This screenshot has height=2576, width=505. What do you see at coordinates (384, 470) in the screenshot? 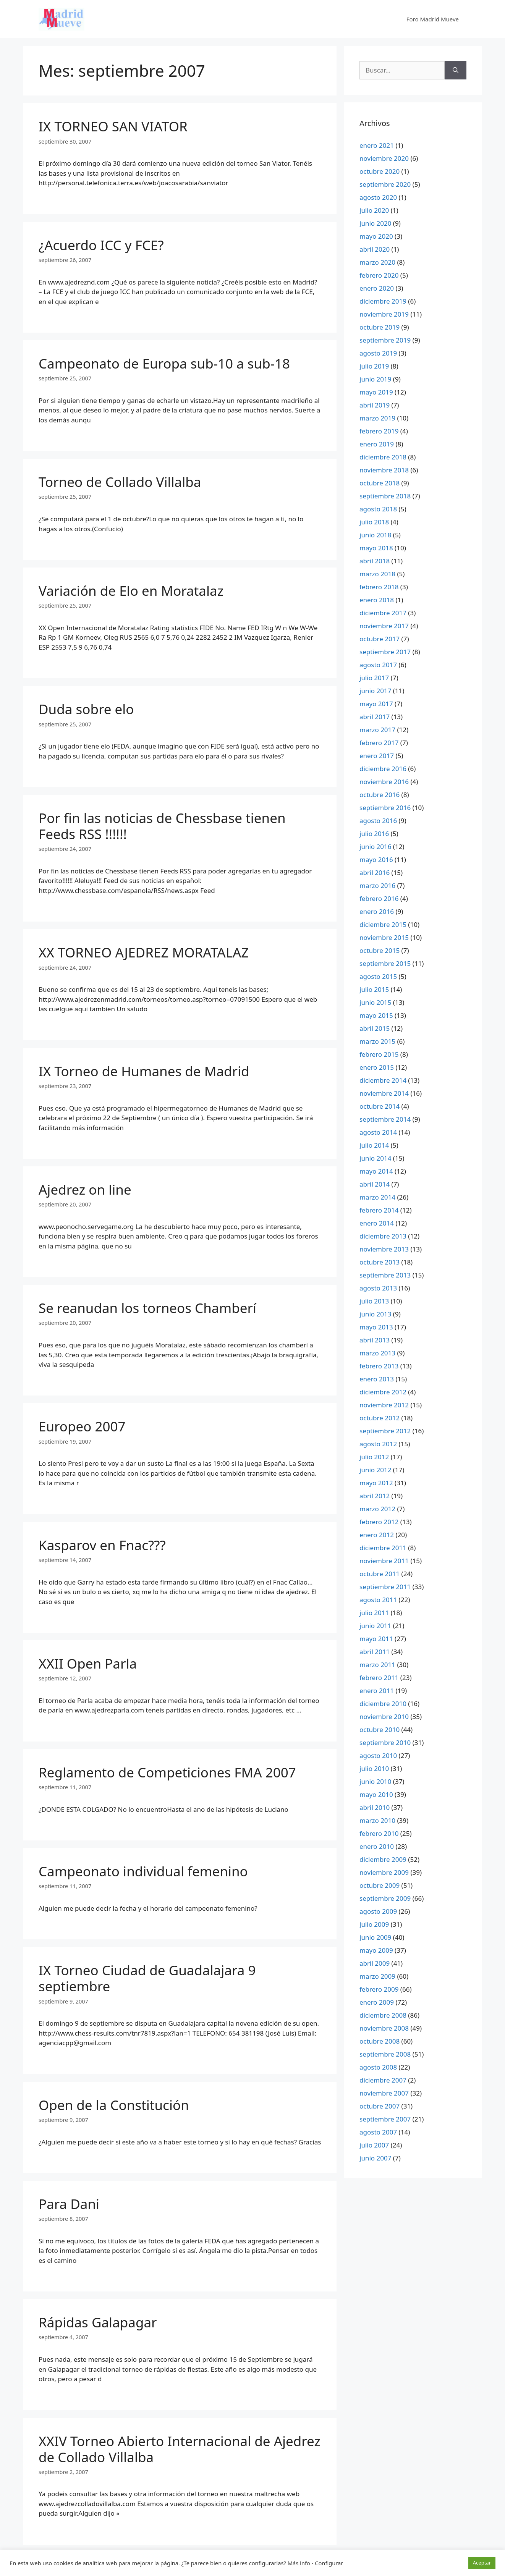
I see `noviembre 2018` at bounding box center [384, 470].